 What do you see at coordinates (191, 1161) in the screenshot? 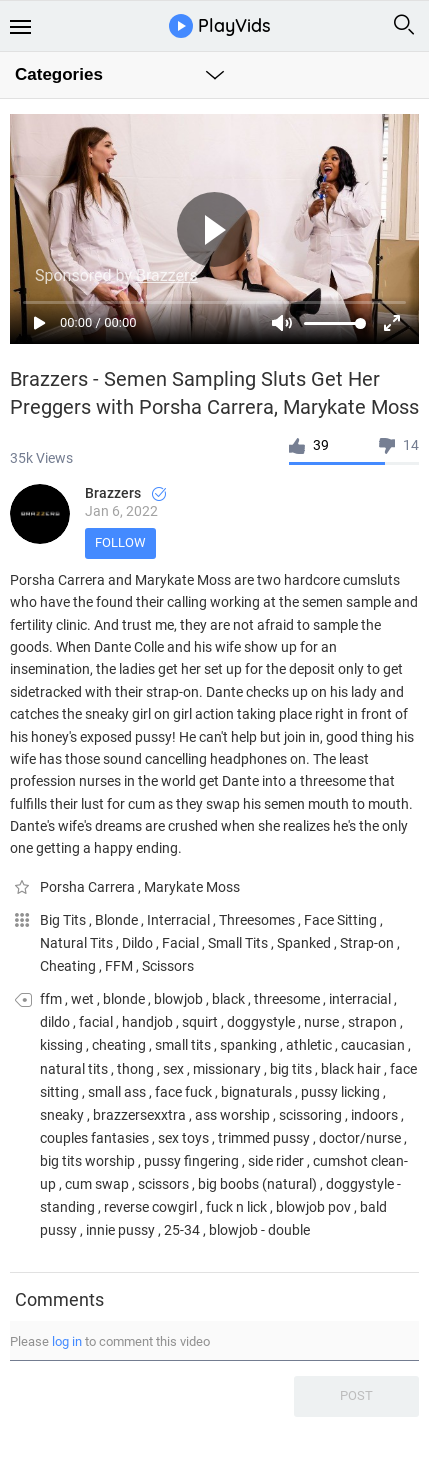
I see `pussy fingering` at bounding box center [191, 1161].